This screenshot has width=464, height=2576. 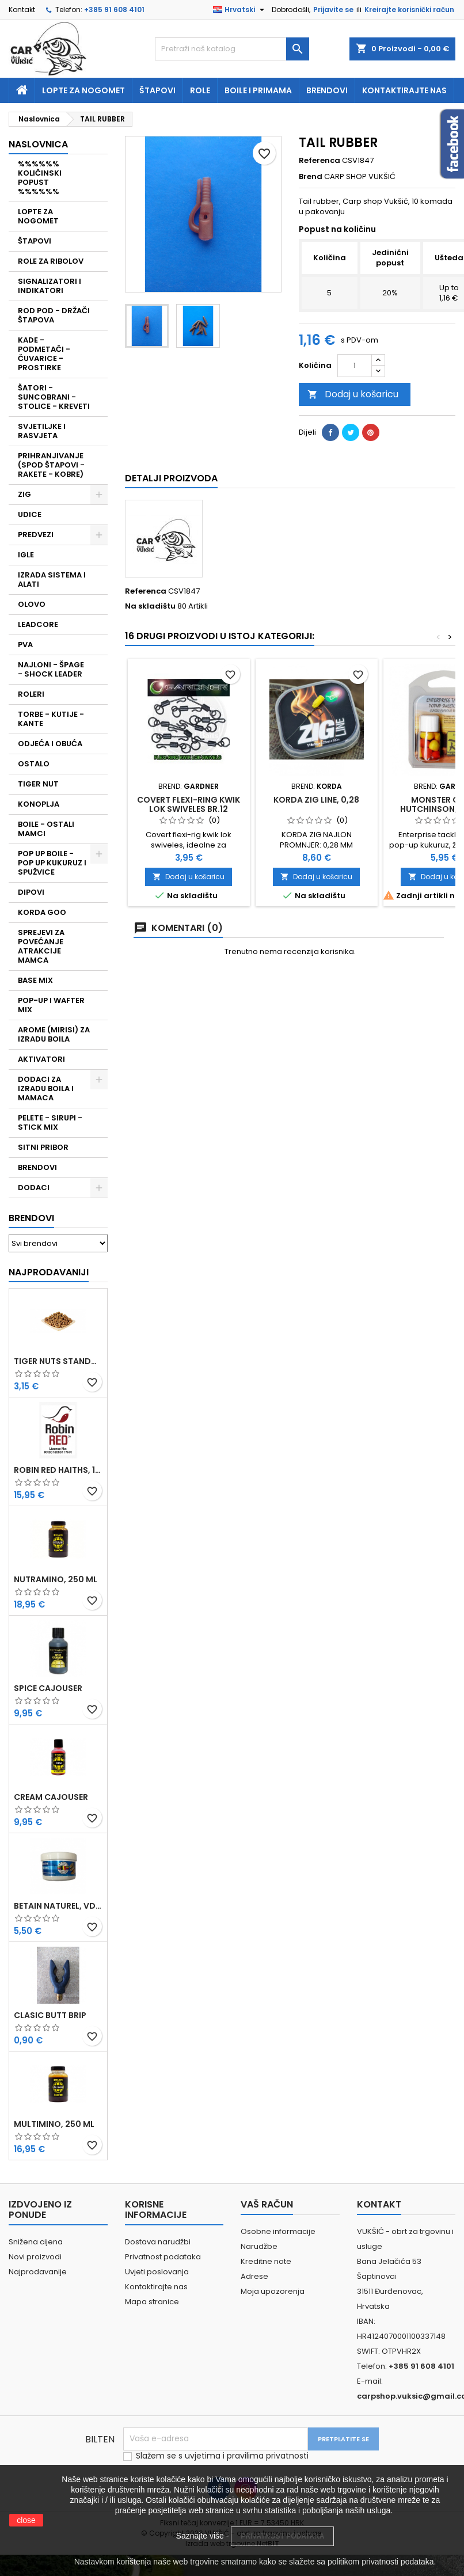 I want to click on OSTALO, so click(x=34, y=763).